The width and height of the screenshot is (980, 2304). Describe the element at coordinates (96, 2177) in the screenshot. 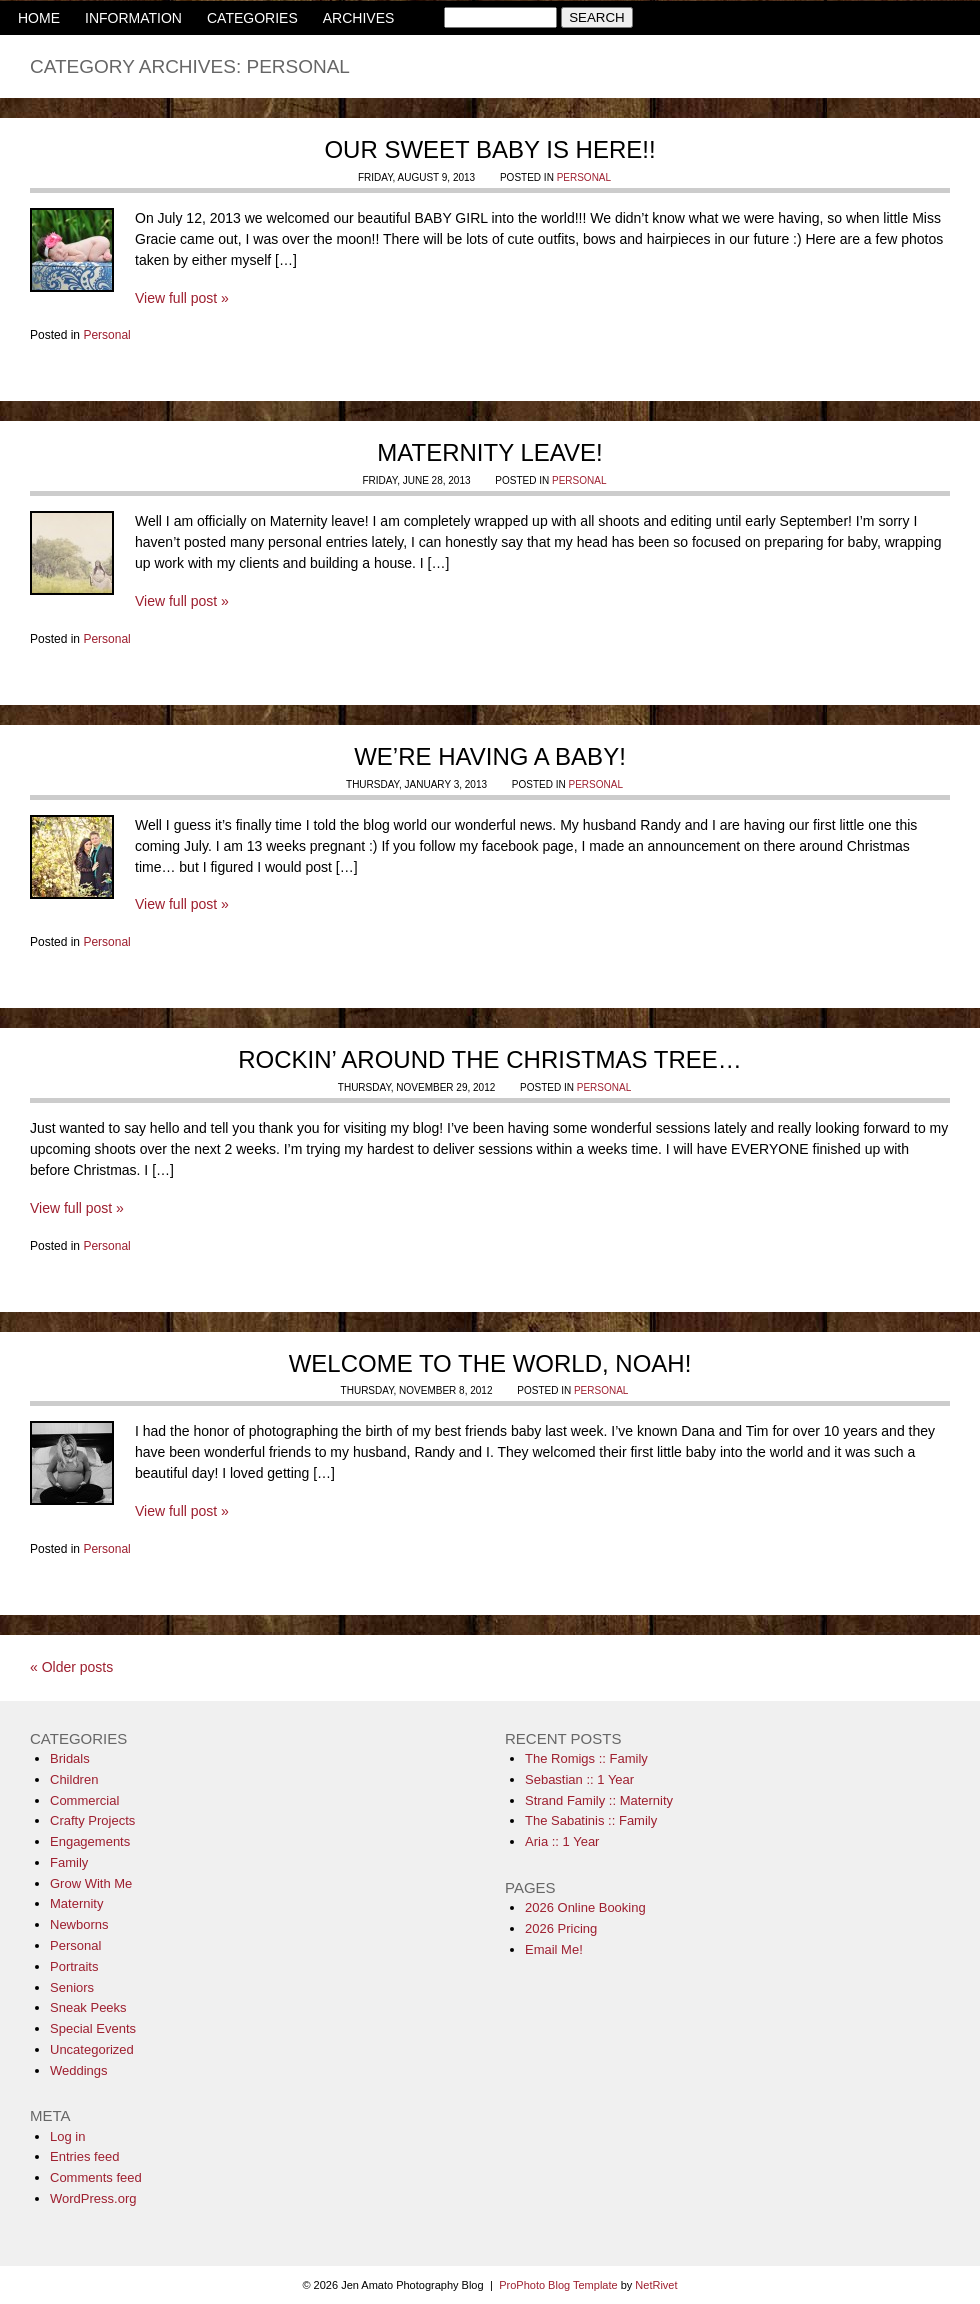

I see `Comments feed` at that location.